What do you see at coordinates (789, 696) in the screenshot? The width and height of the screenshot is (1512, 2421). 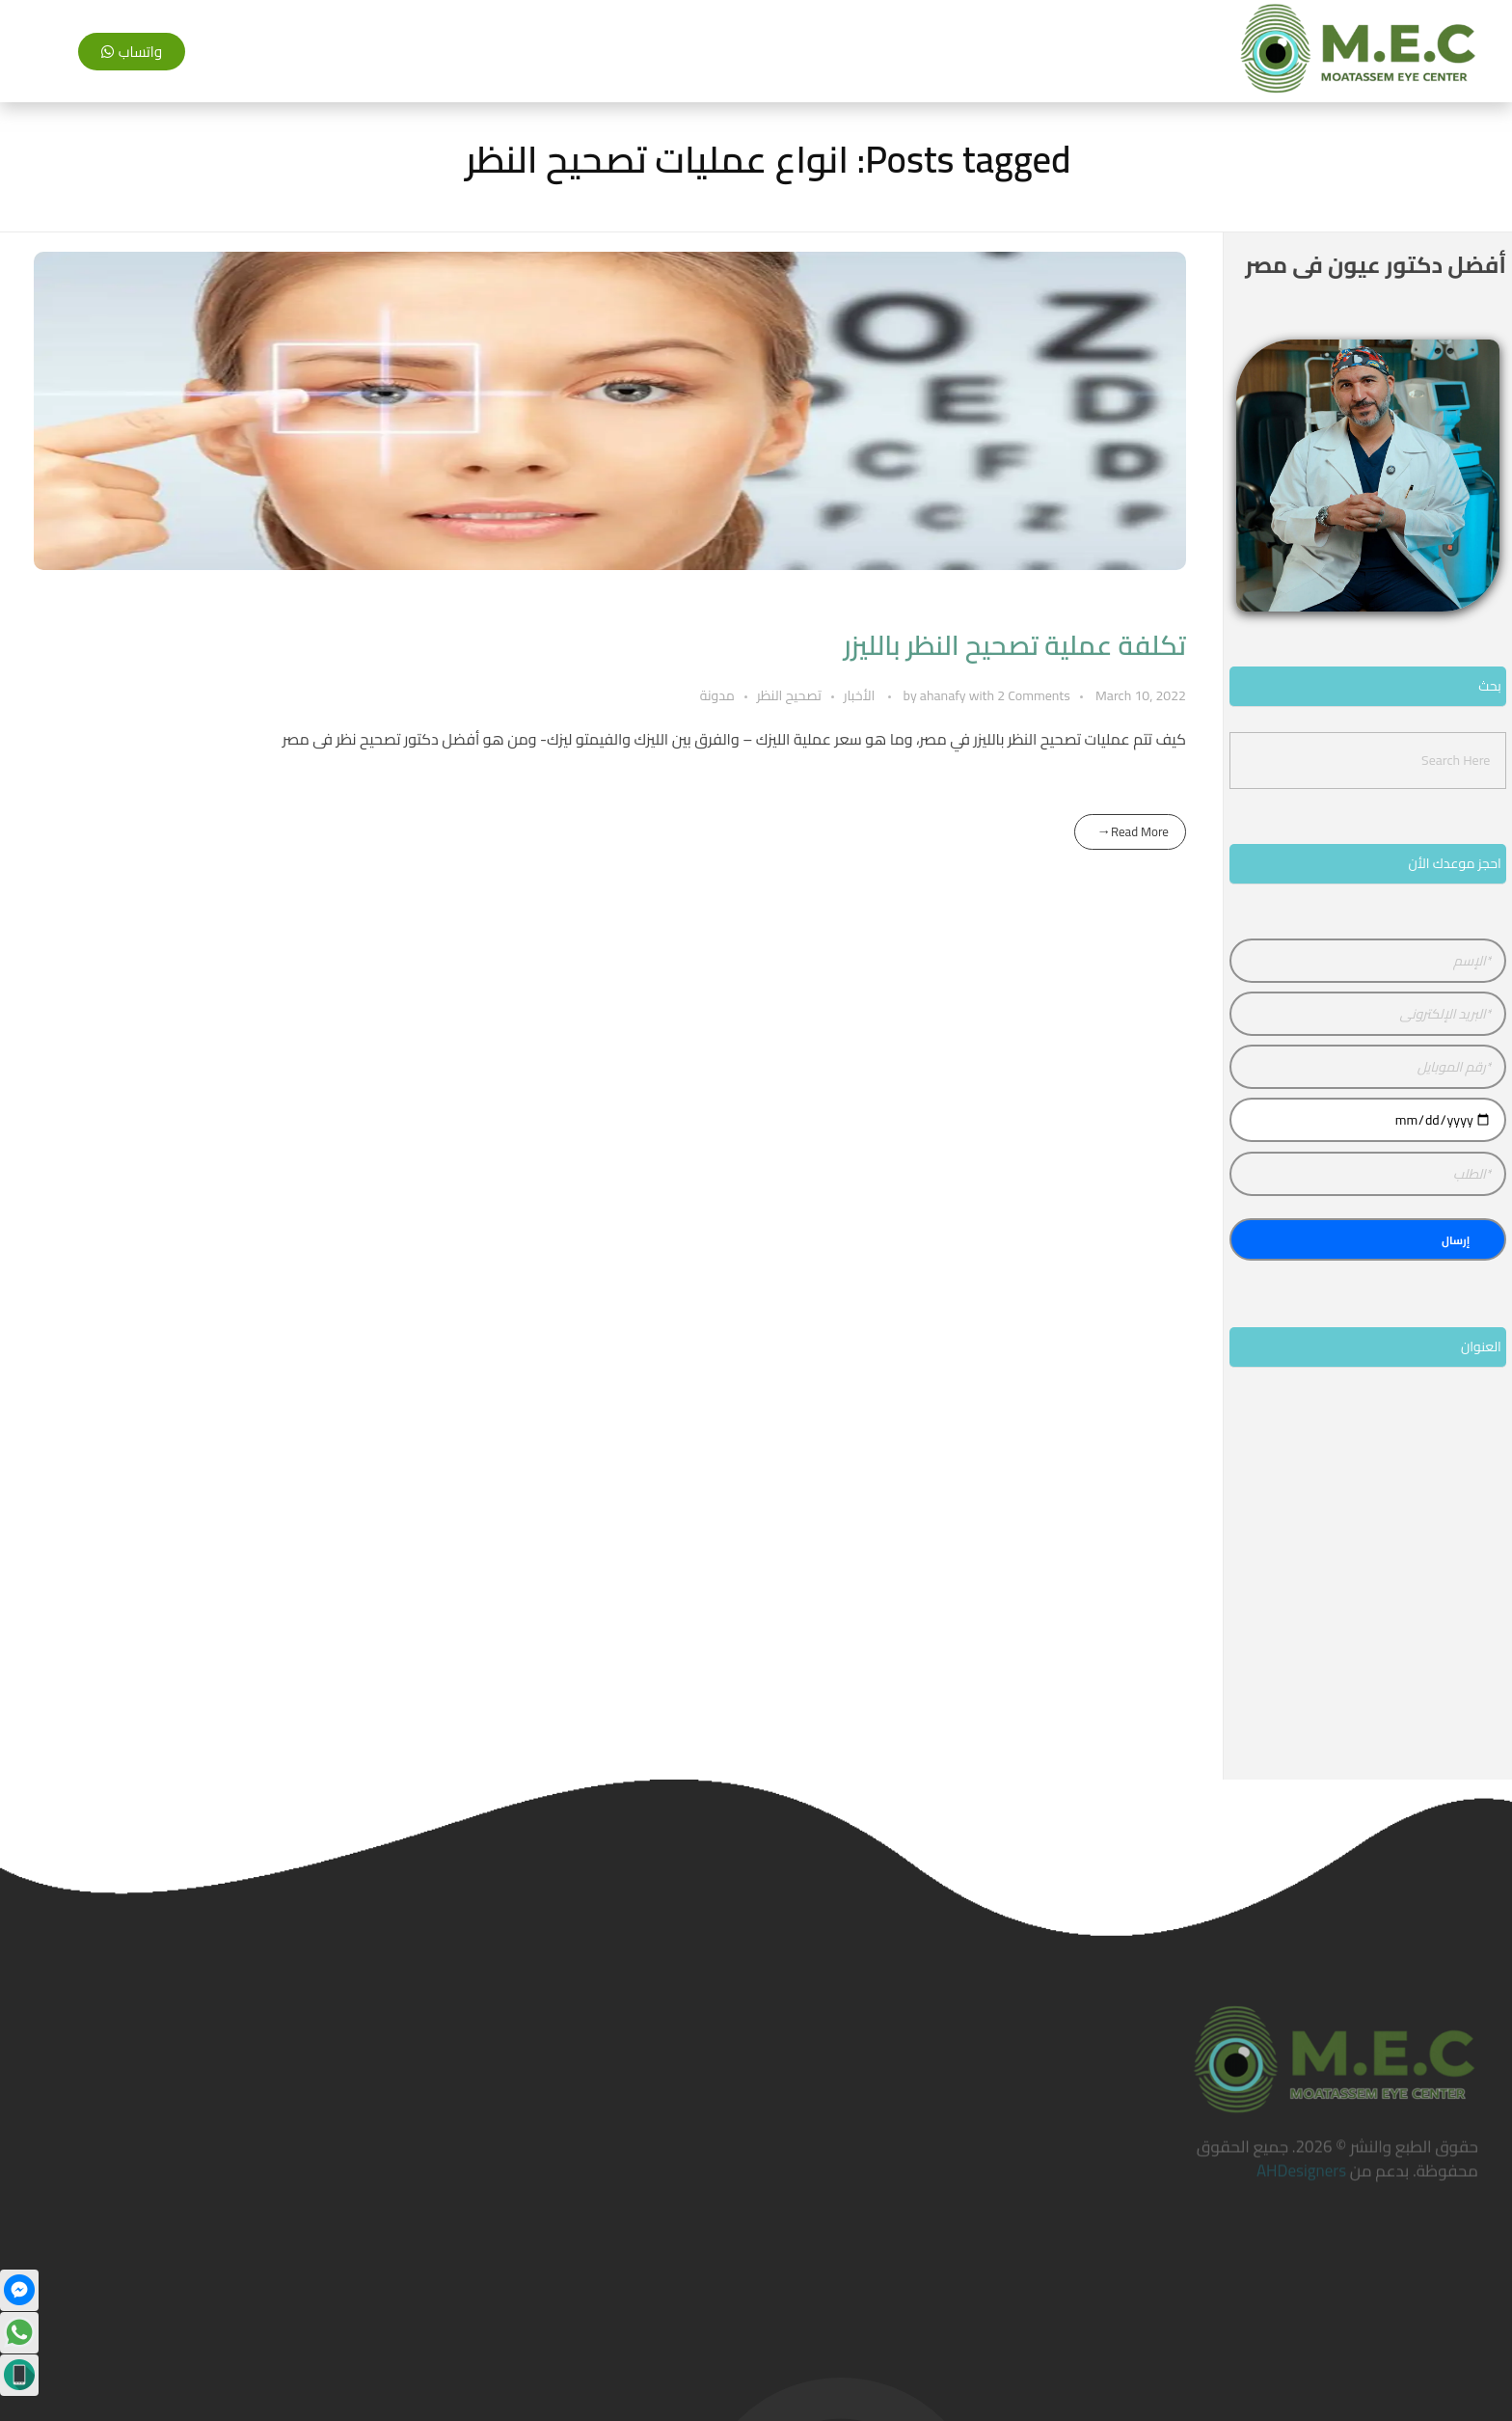 I see `تصحيح النظر` at bounding box center [789, 696].